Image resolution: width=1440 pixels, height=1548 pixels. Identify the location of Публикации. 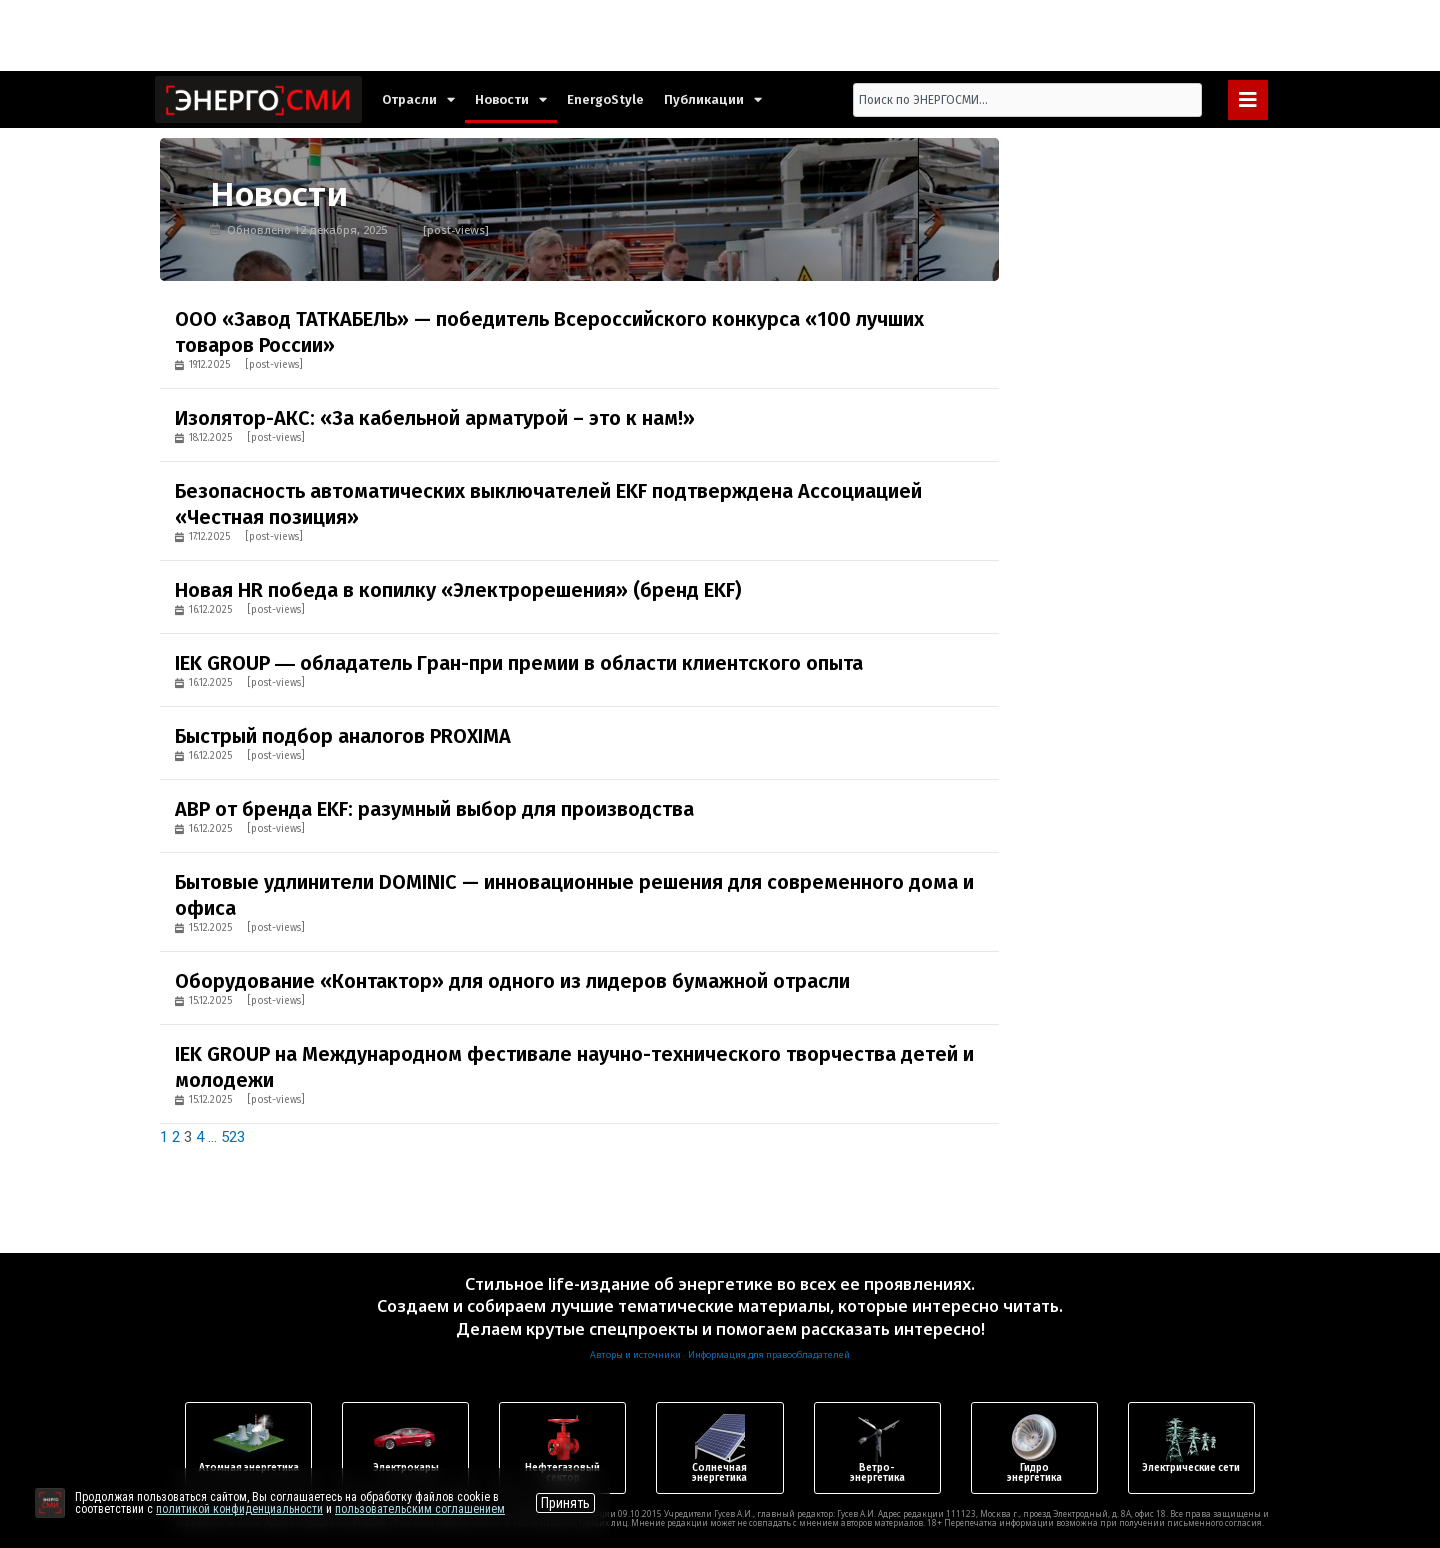
(713, 99).